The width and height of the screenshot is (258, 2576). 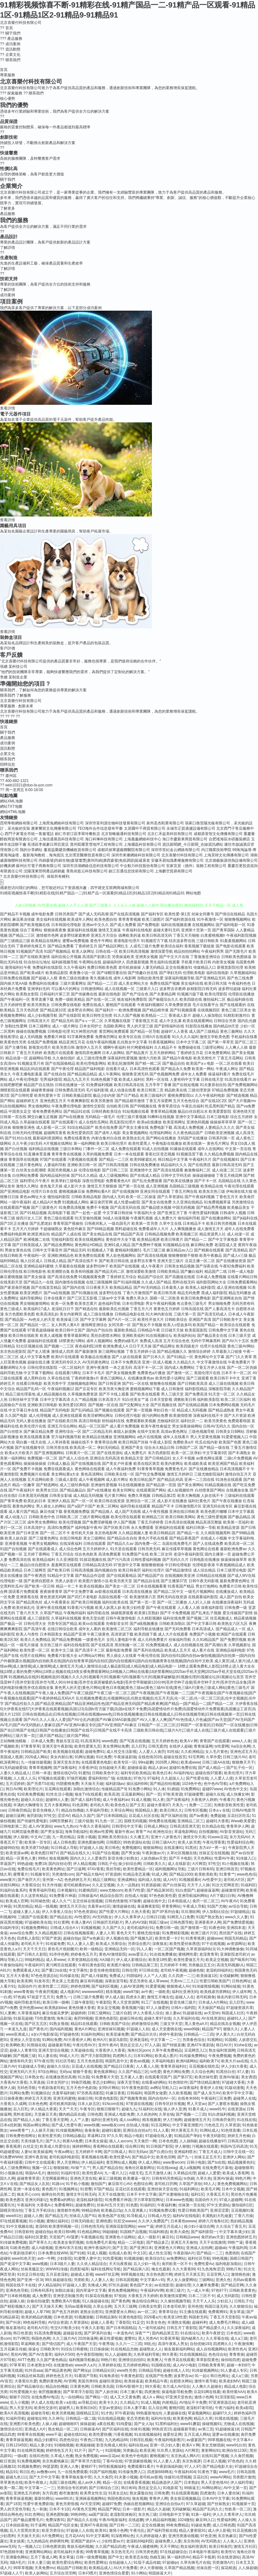 What do you see at coordinates (109, 994) in the screenshot?
I see `最新在线电影` at bounding box center [109, 994].